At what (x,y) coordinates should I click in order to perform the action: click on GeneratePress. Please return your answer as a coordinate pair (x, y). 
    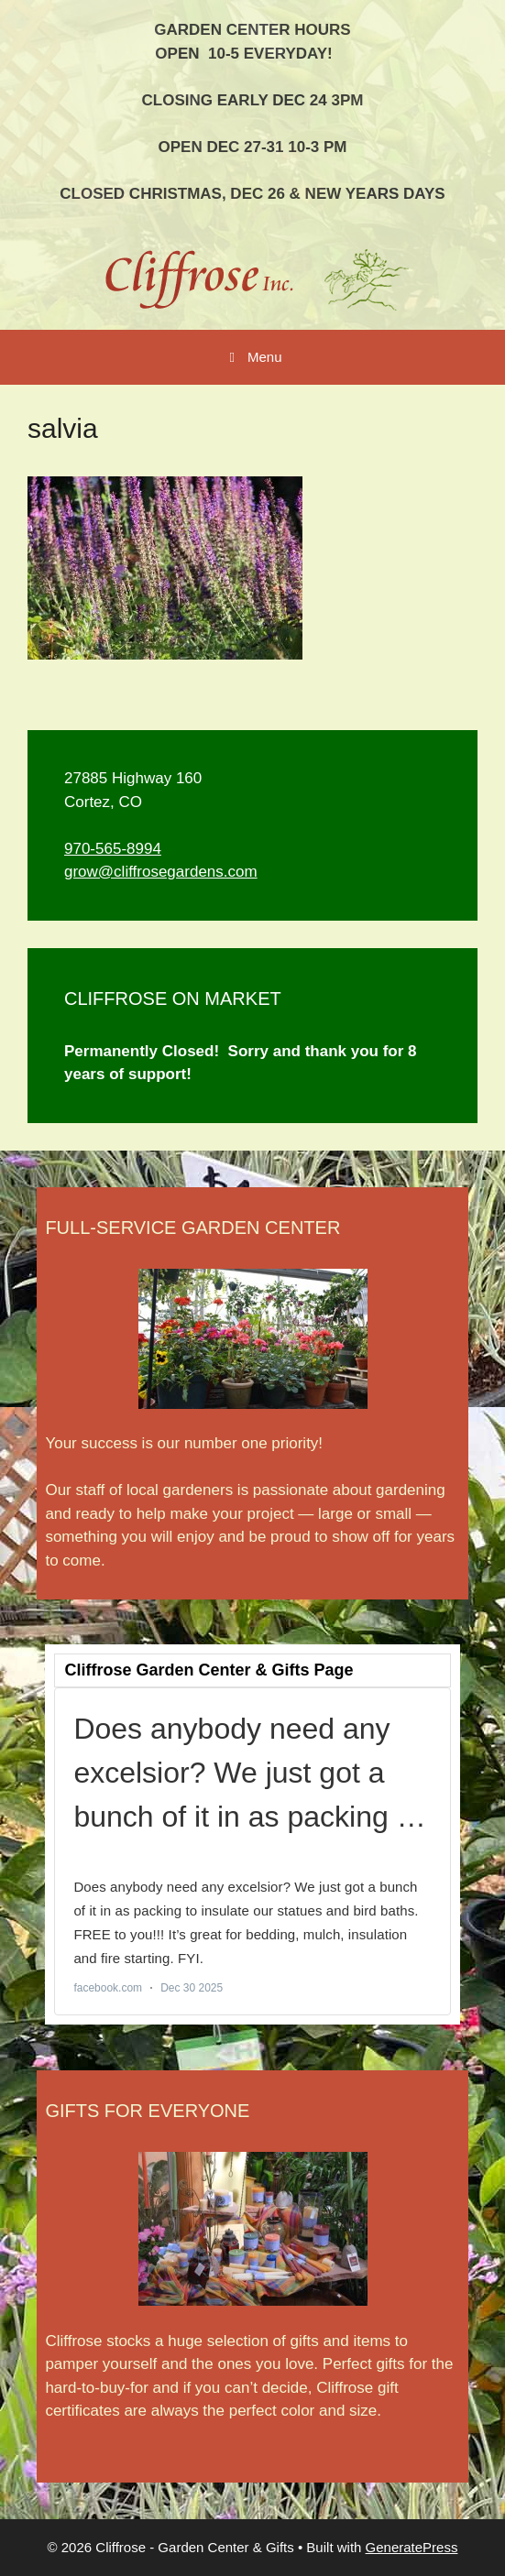
    Looking at the image, I should click on (412, 2547).